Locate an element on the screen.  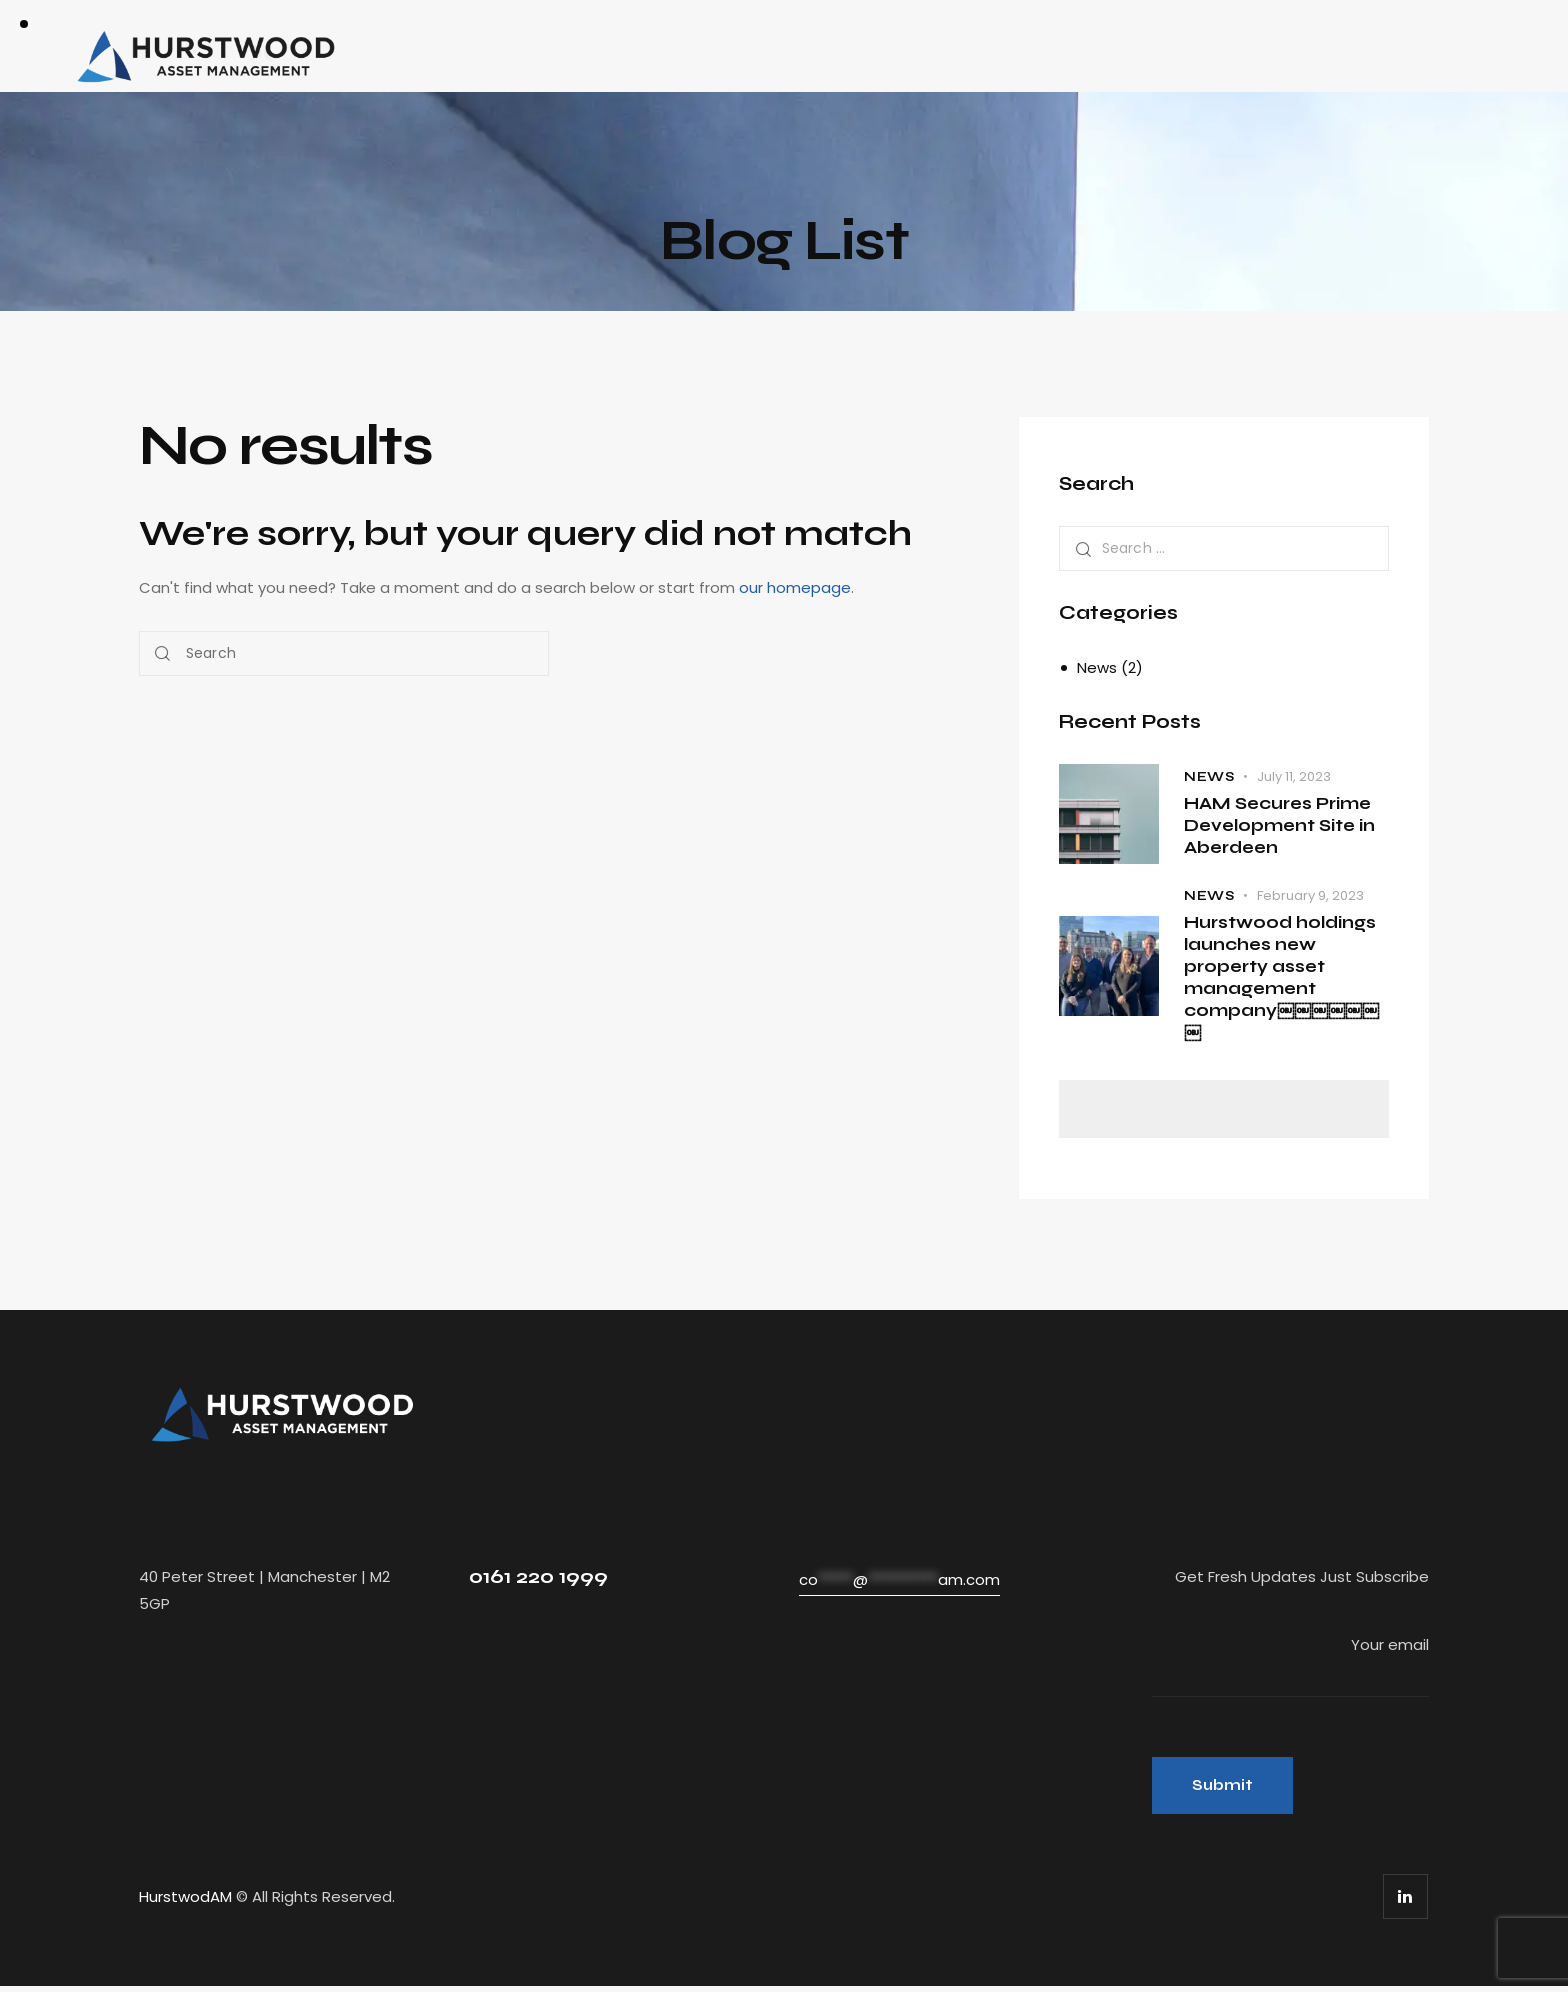
our homepage is located at coordinates (795, 587).